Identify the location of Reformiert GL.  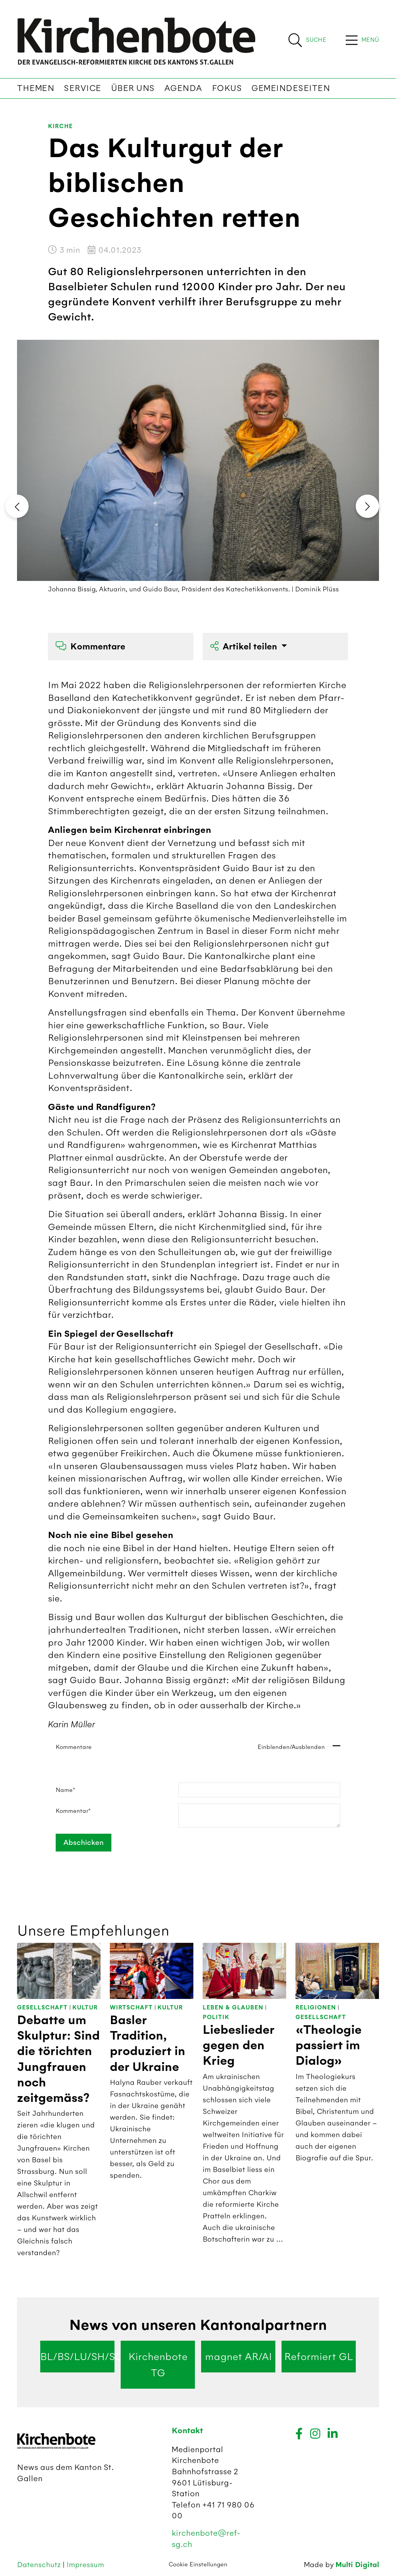
(318, 2356).